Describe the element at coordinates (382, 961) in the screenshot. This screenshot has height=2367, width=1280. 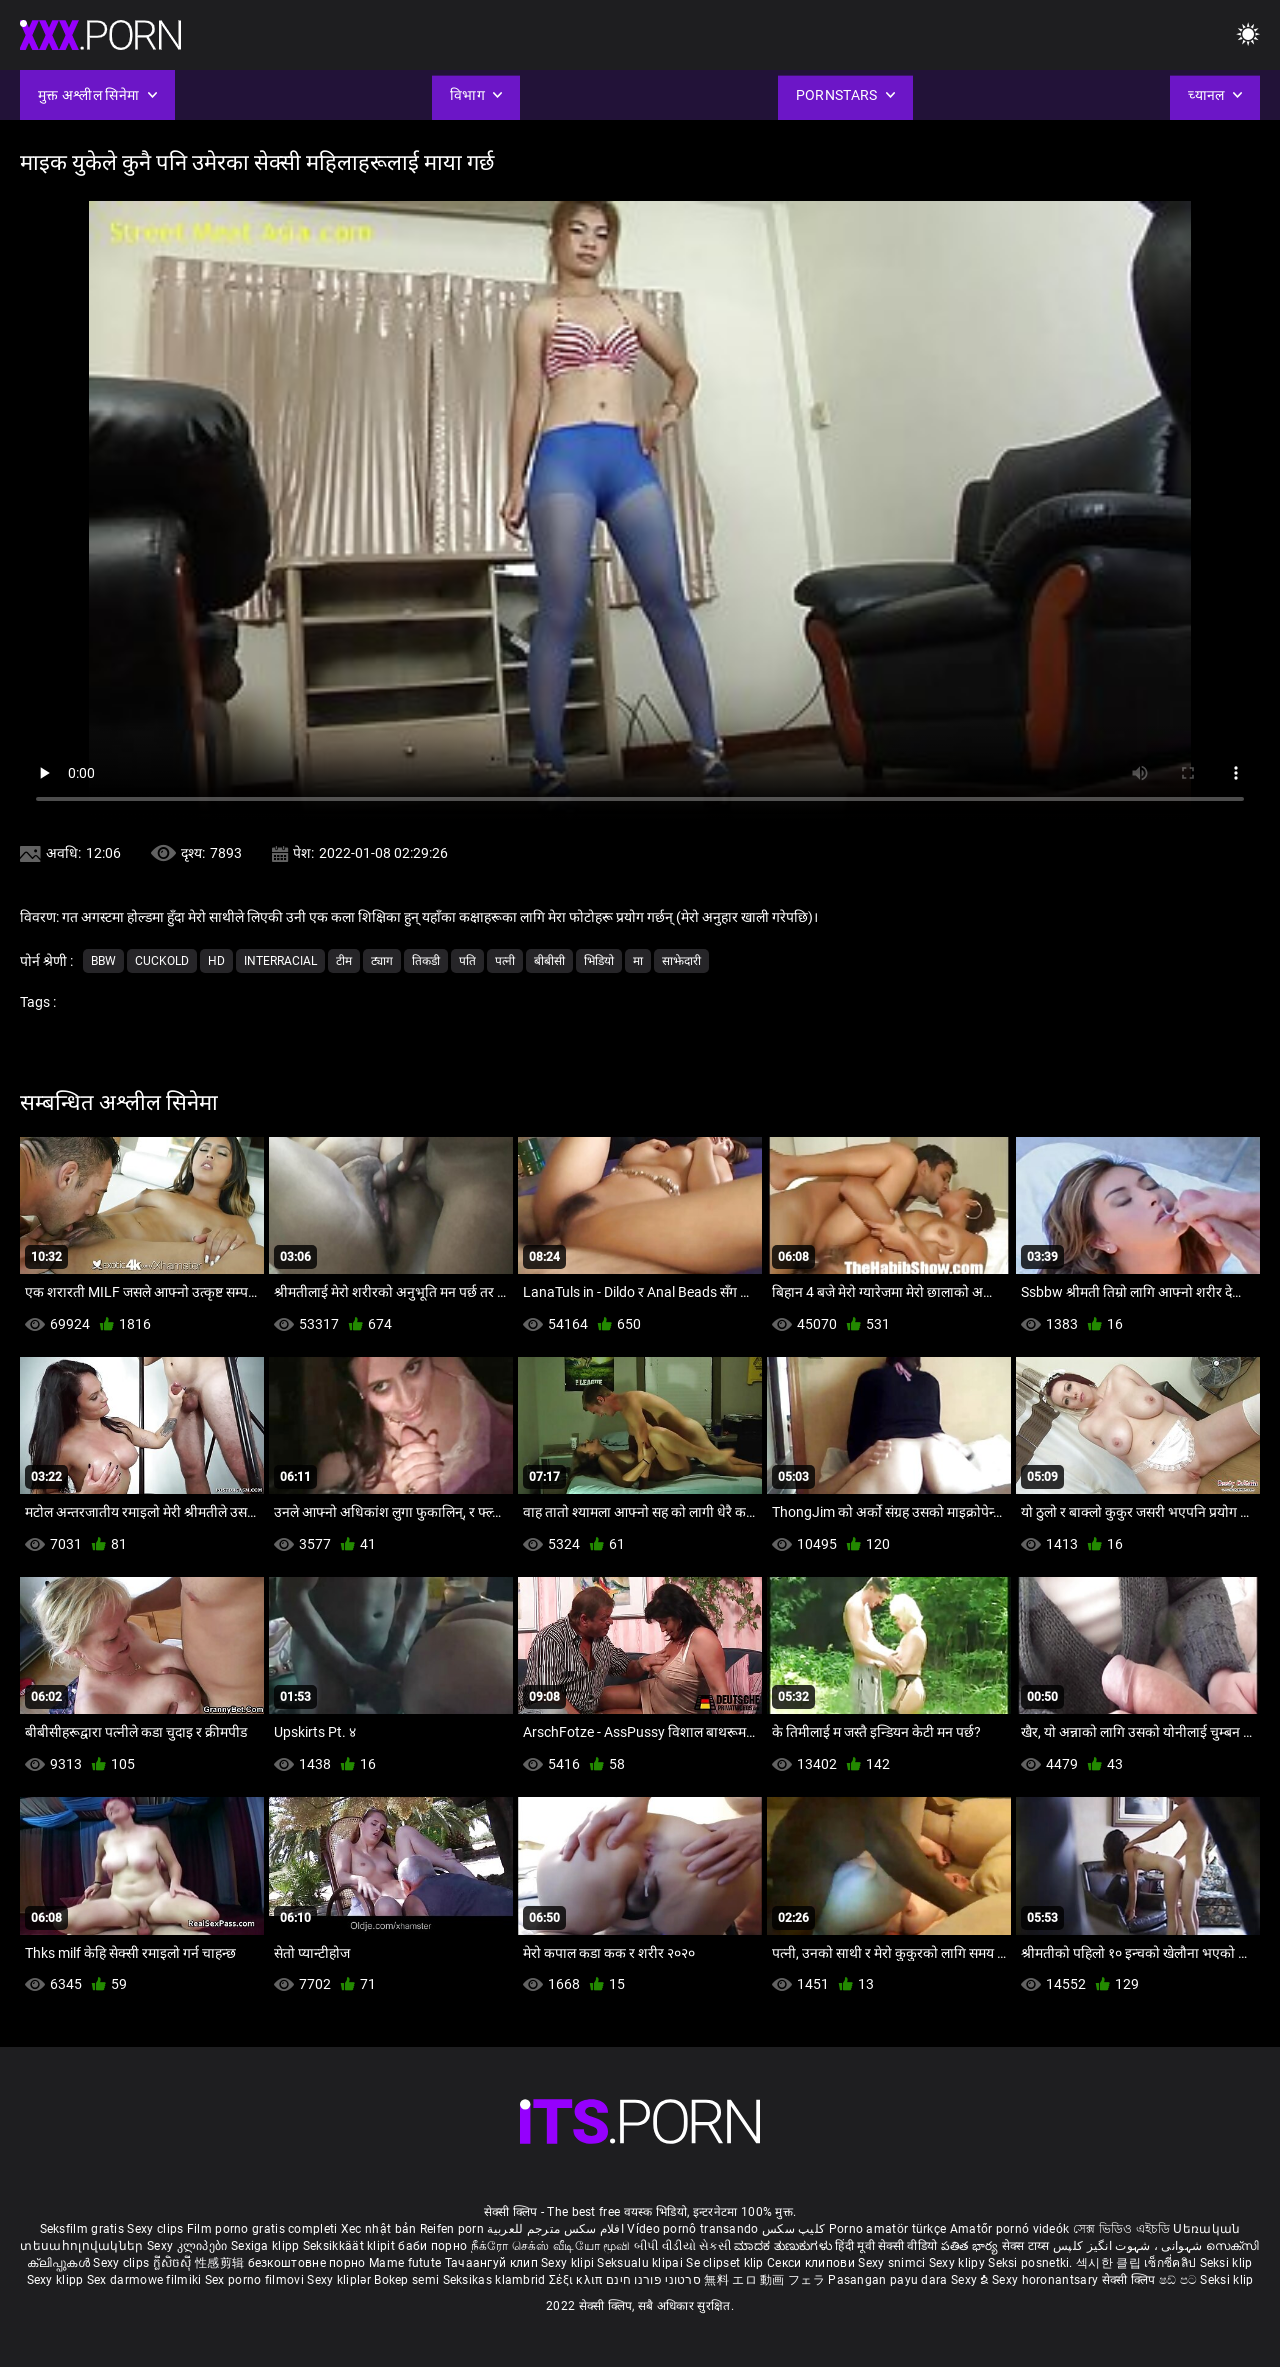
I see `ट्याग` at that location.